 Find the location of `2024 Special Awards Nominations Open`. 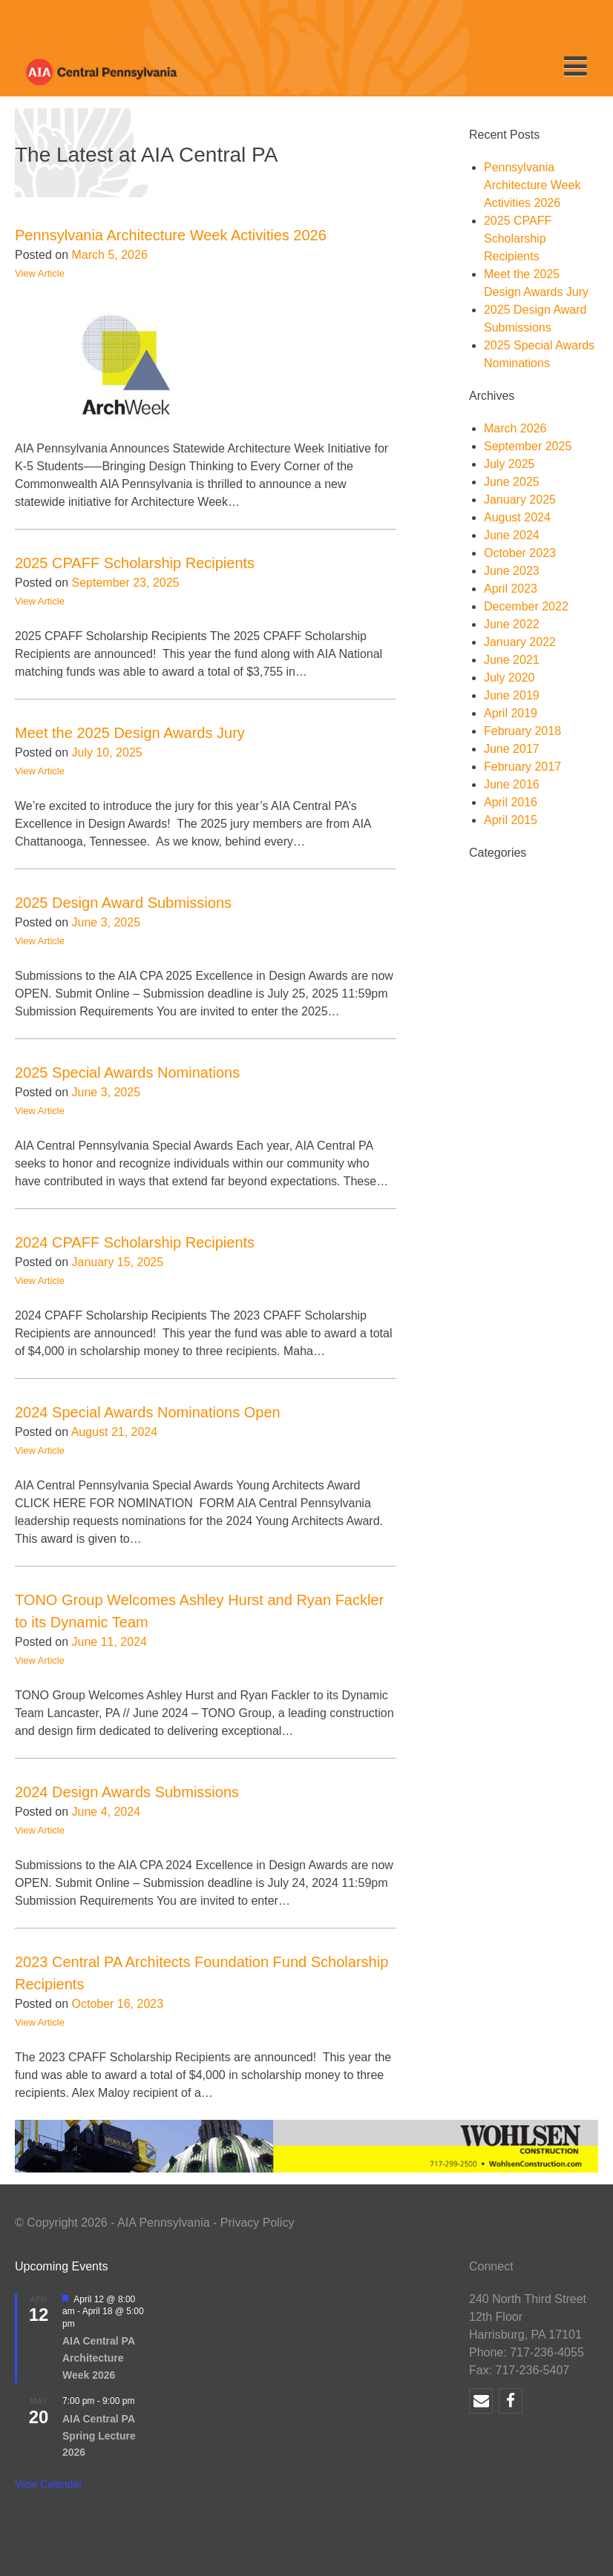

2024 Special Awards Nominations Open is located at coordinates (148, 1412).